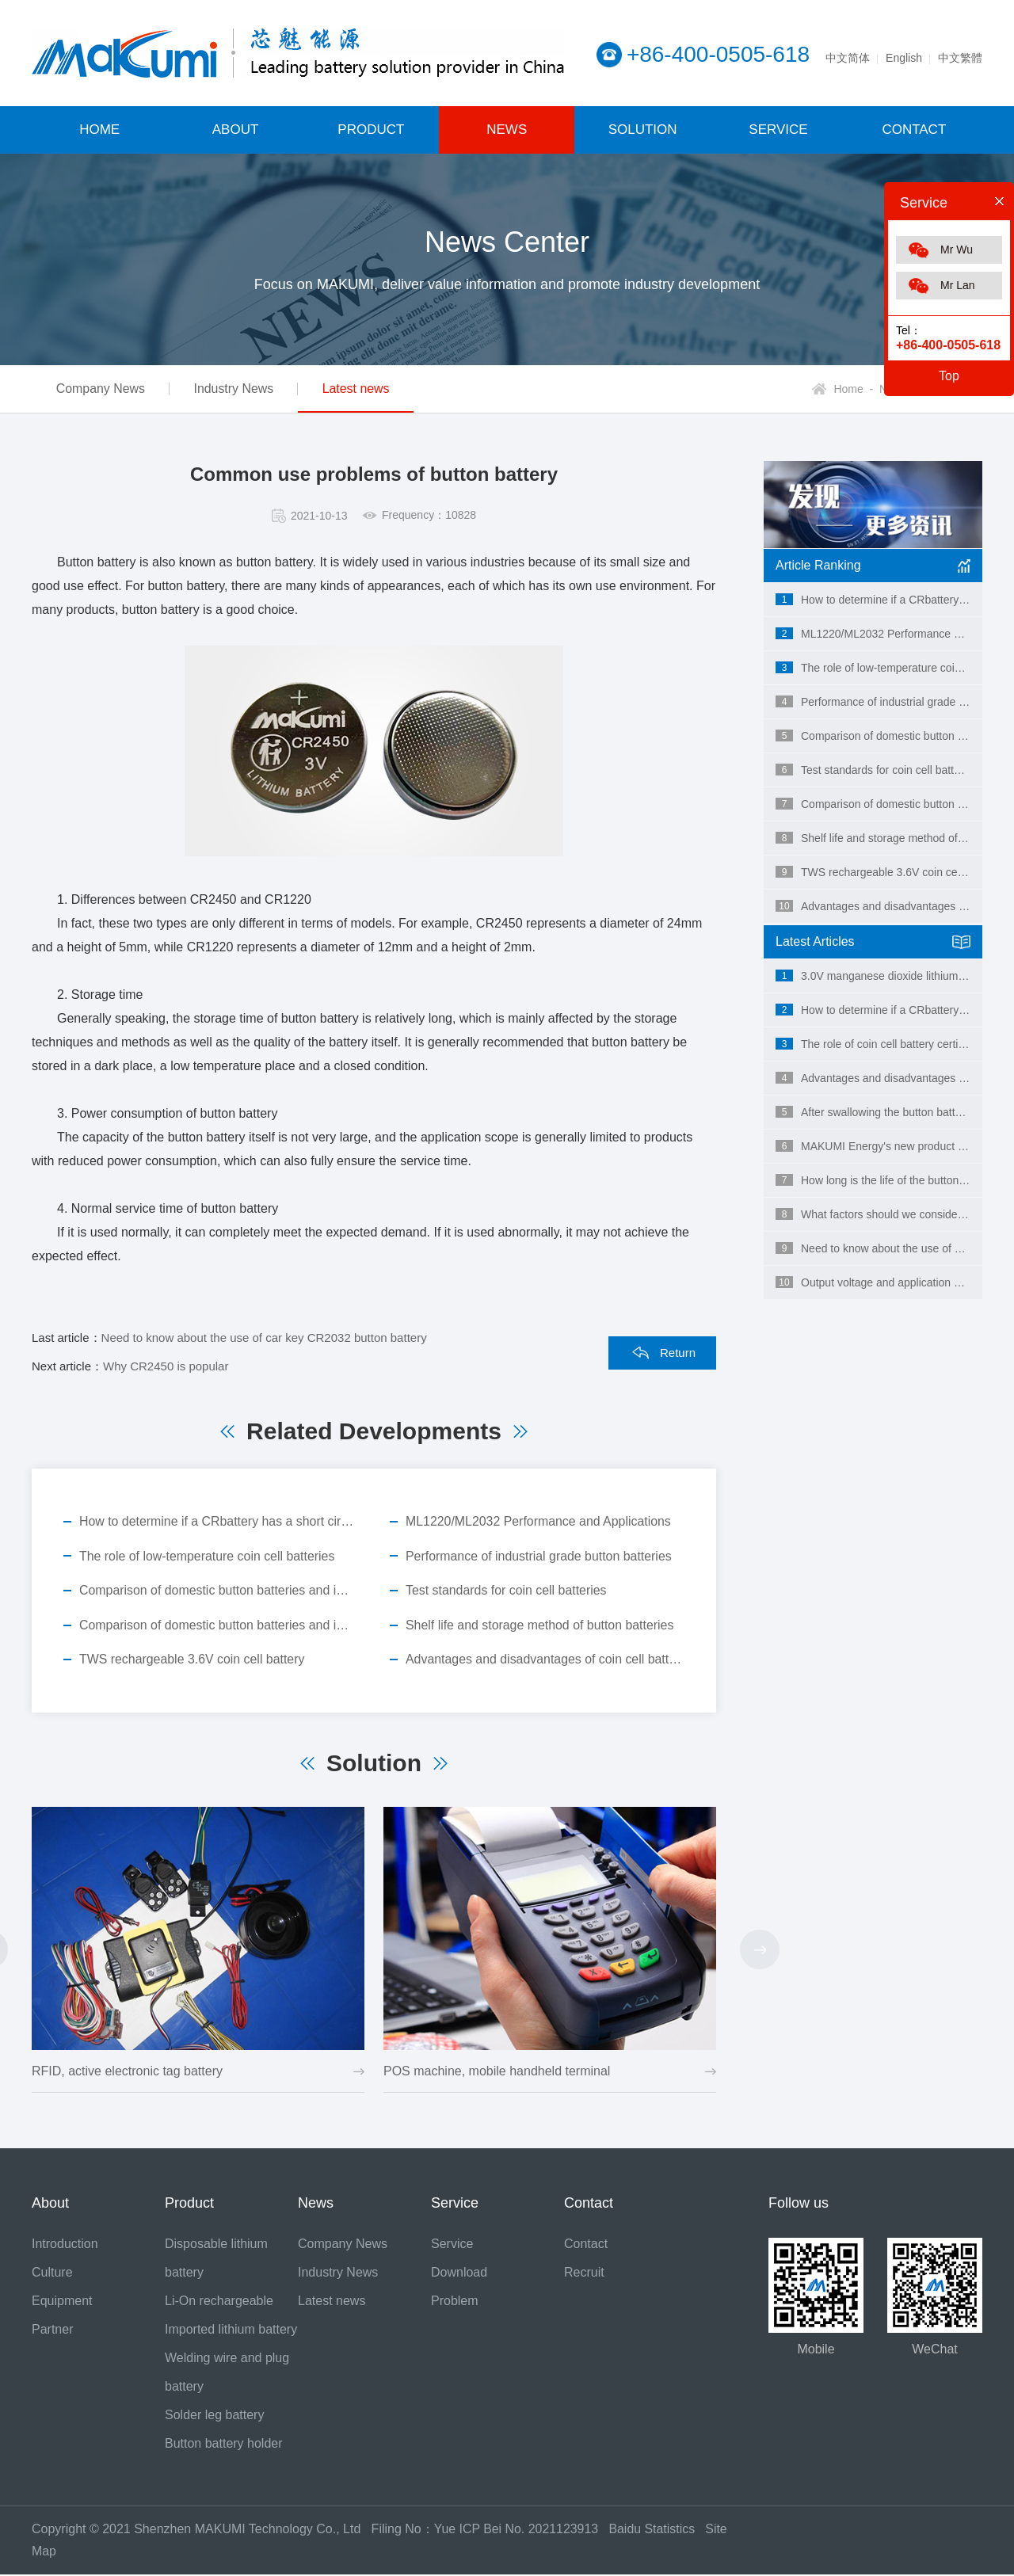 The width and height of the screenshot is (1014, 2576). What do you see at coordinates (214, 2416) in the screenshot?
I see `Solder leg battery` at bounding box center [214, 2416].